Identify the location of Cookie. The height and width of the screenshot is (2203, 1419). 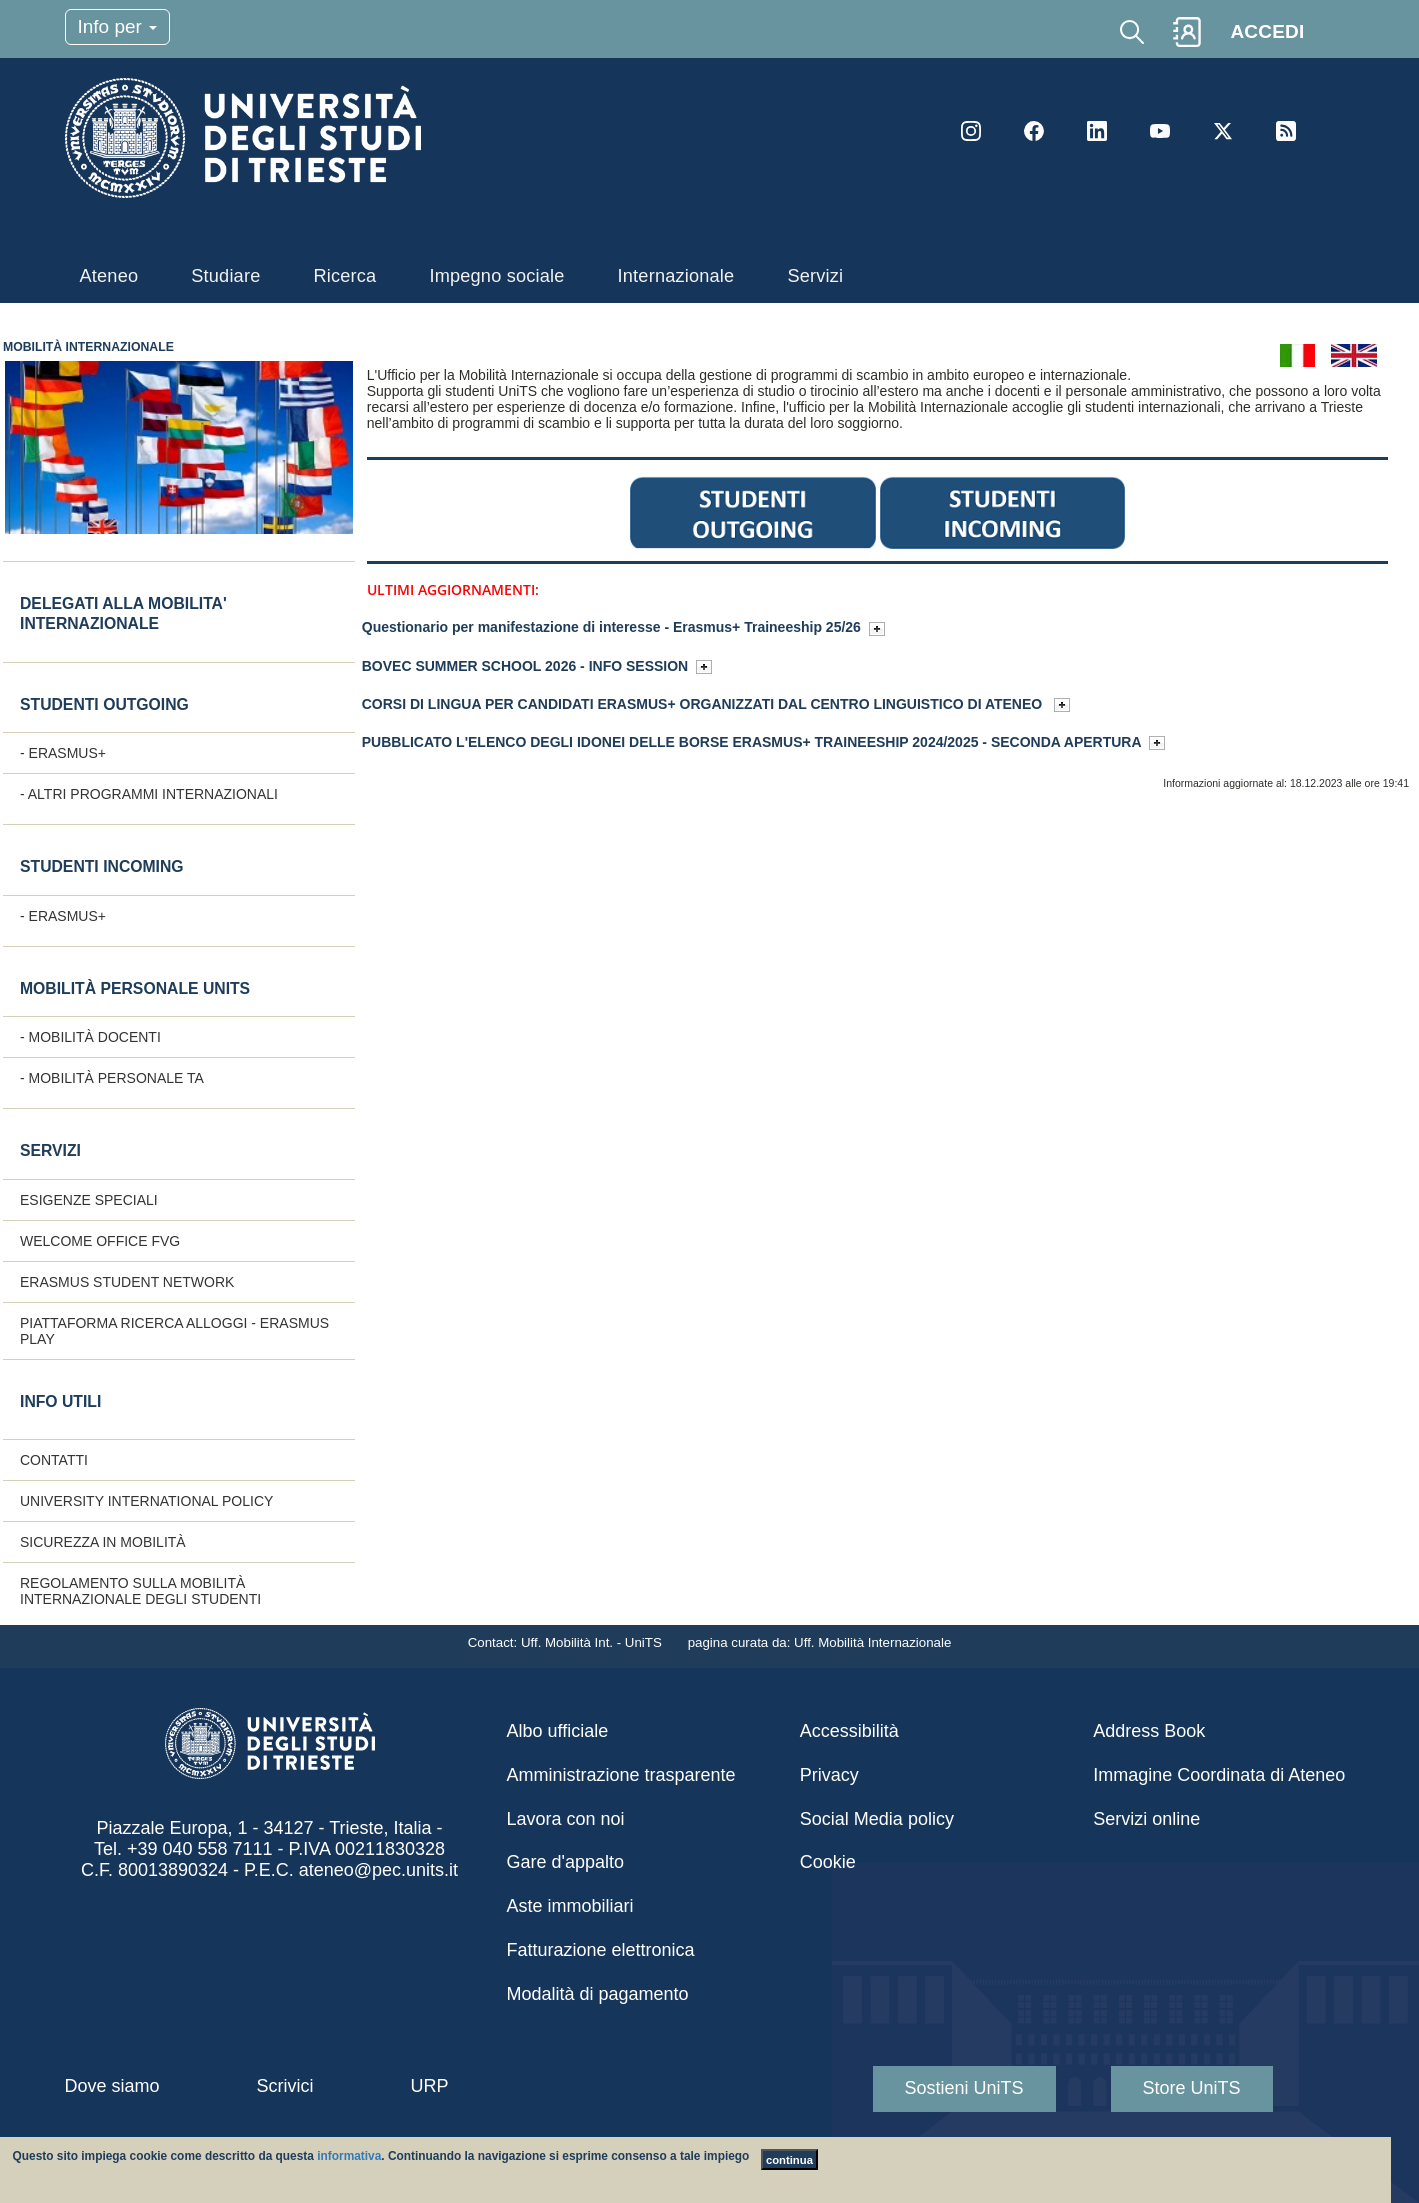
(828, 1862).